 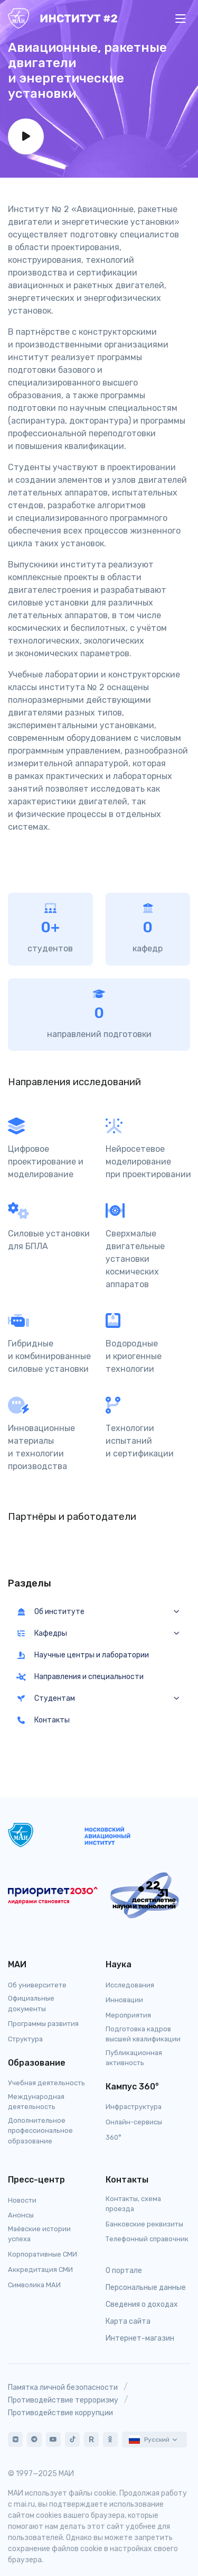 I want to click on Инфраструктура, so click(x=134, y=2107).